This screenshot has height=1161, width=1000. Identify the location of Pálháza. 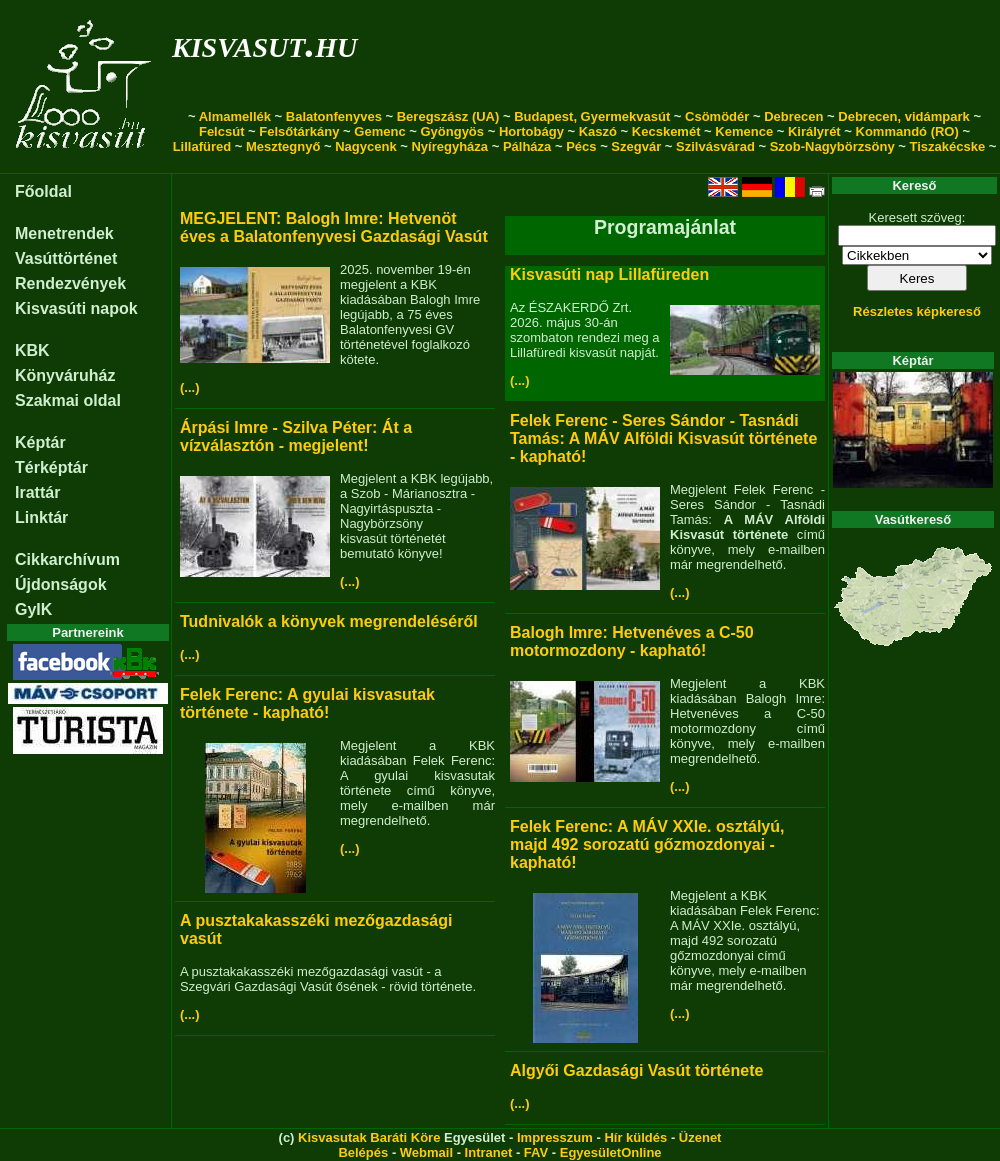
(527, 146).